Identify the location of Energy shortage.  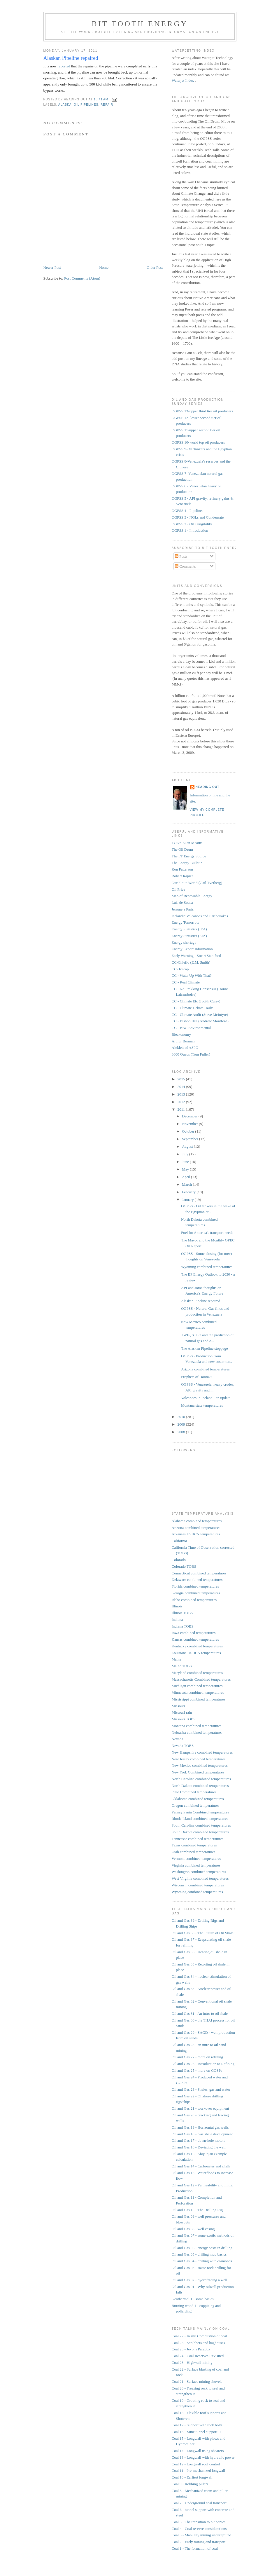
(184, 942).